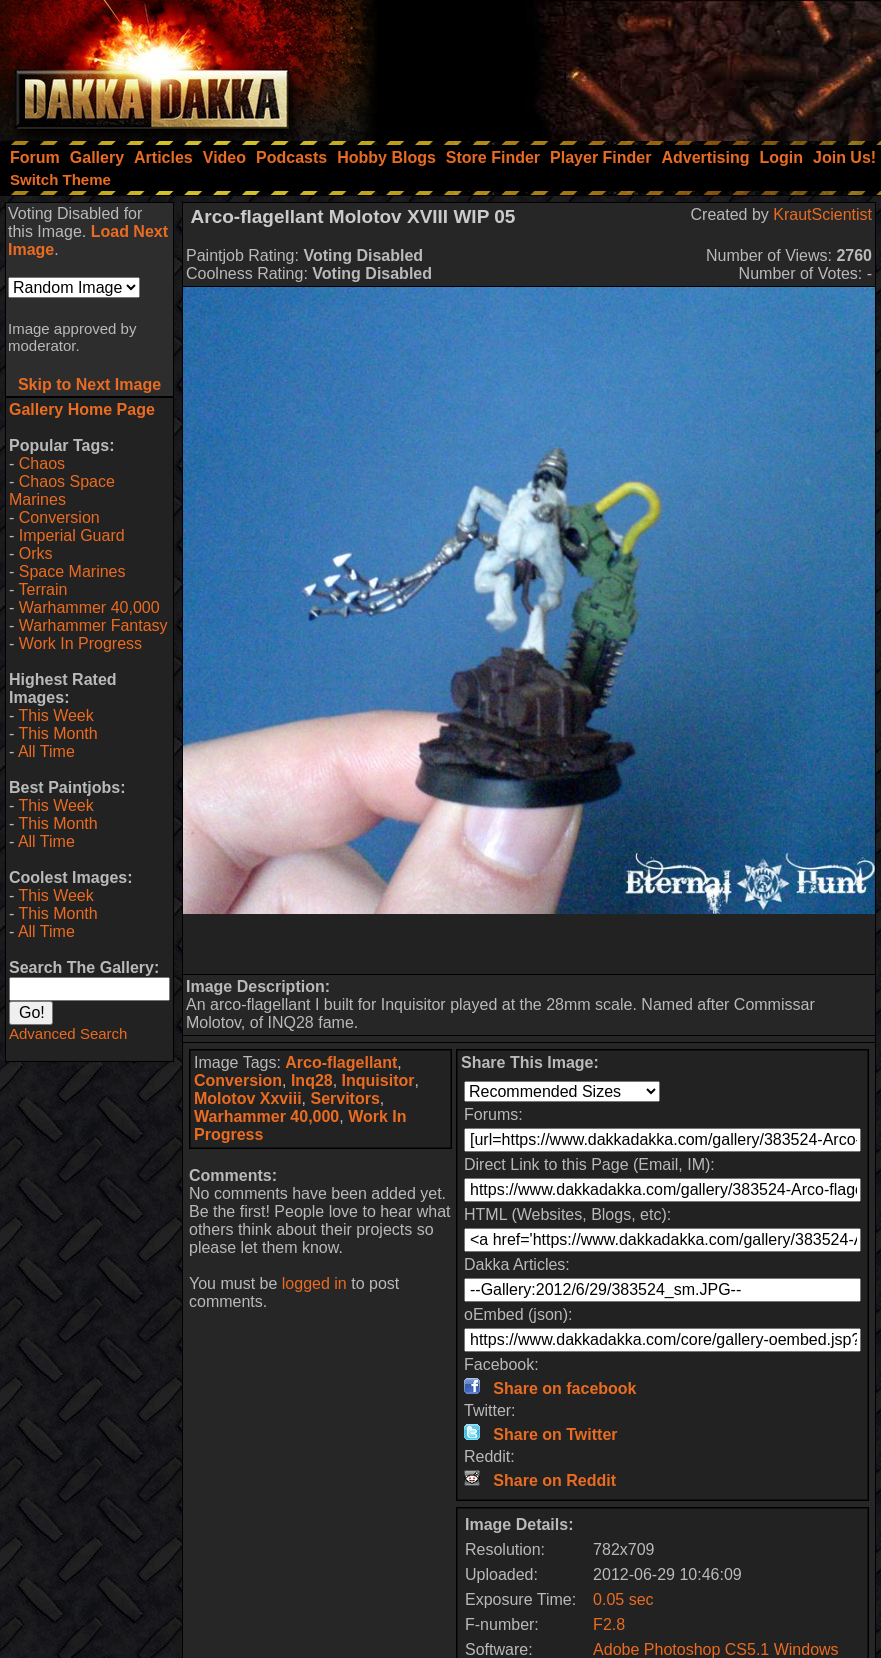 Image resolution: width=881 pixels, height=1658 pixels. What do you see at coordinates (89, 607) in the screenshot?
I see `Warhammer 40,000` at bounding box center [89, 607].